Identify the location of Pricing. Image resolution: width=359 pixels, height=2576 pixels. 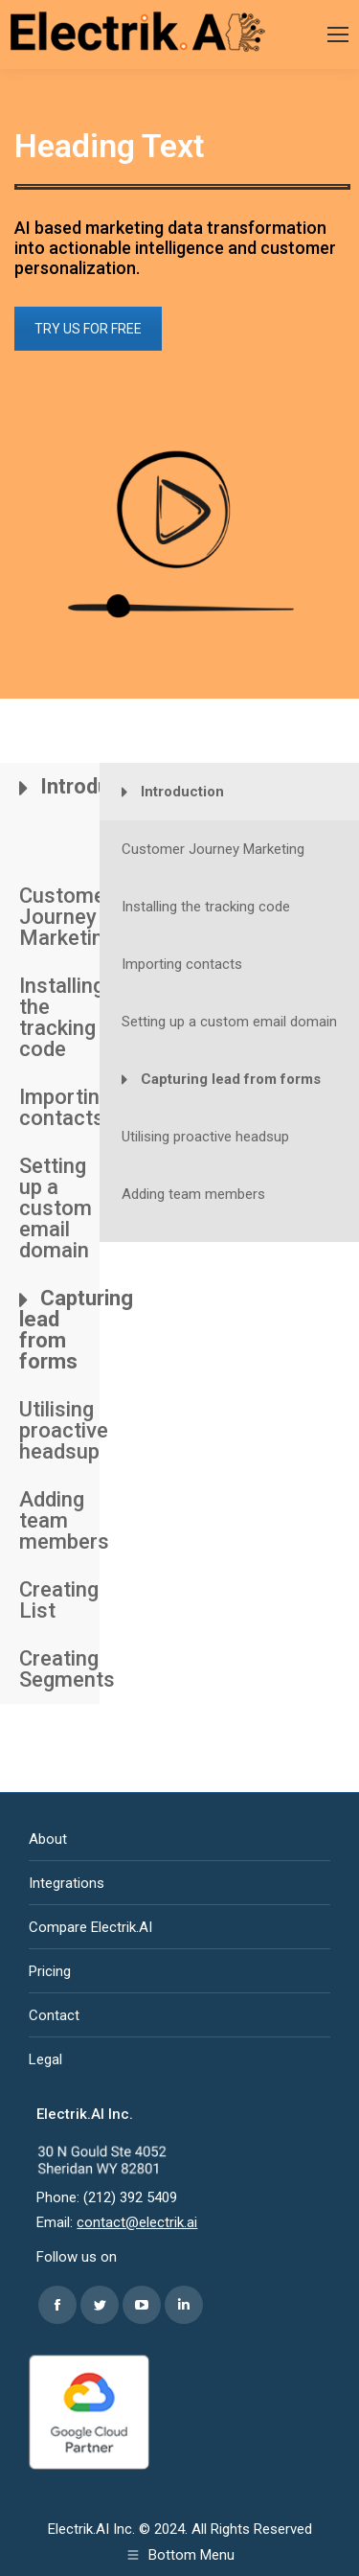
(50, 1971).